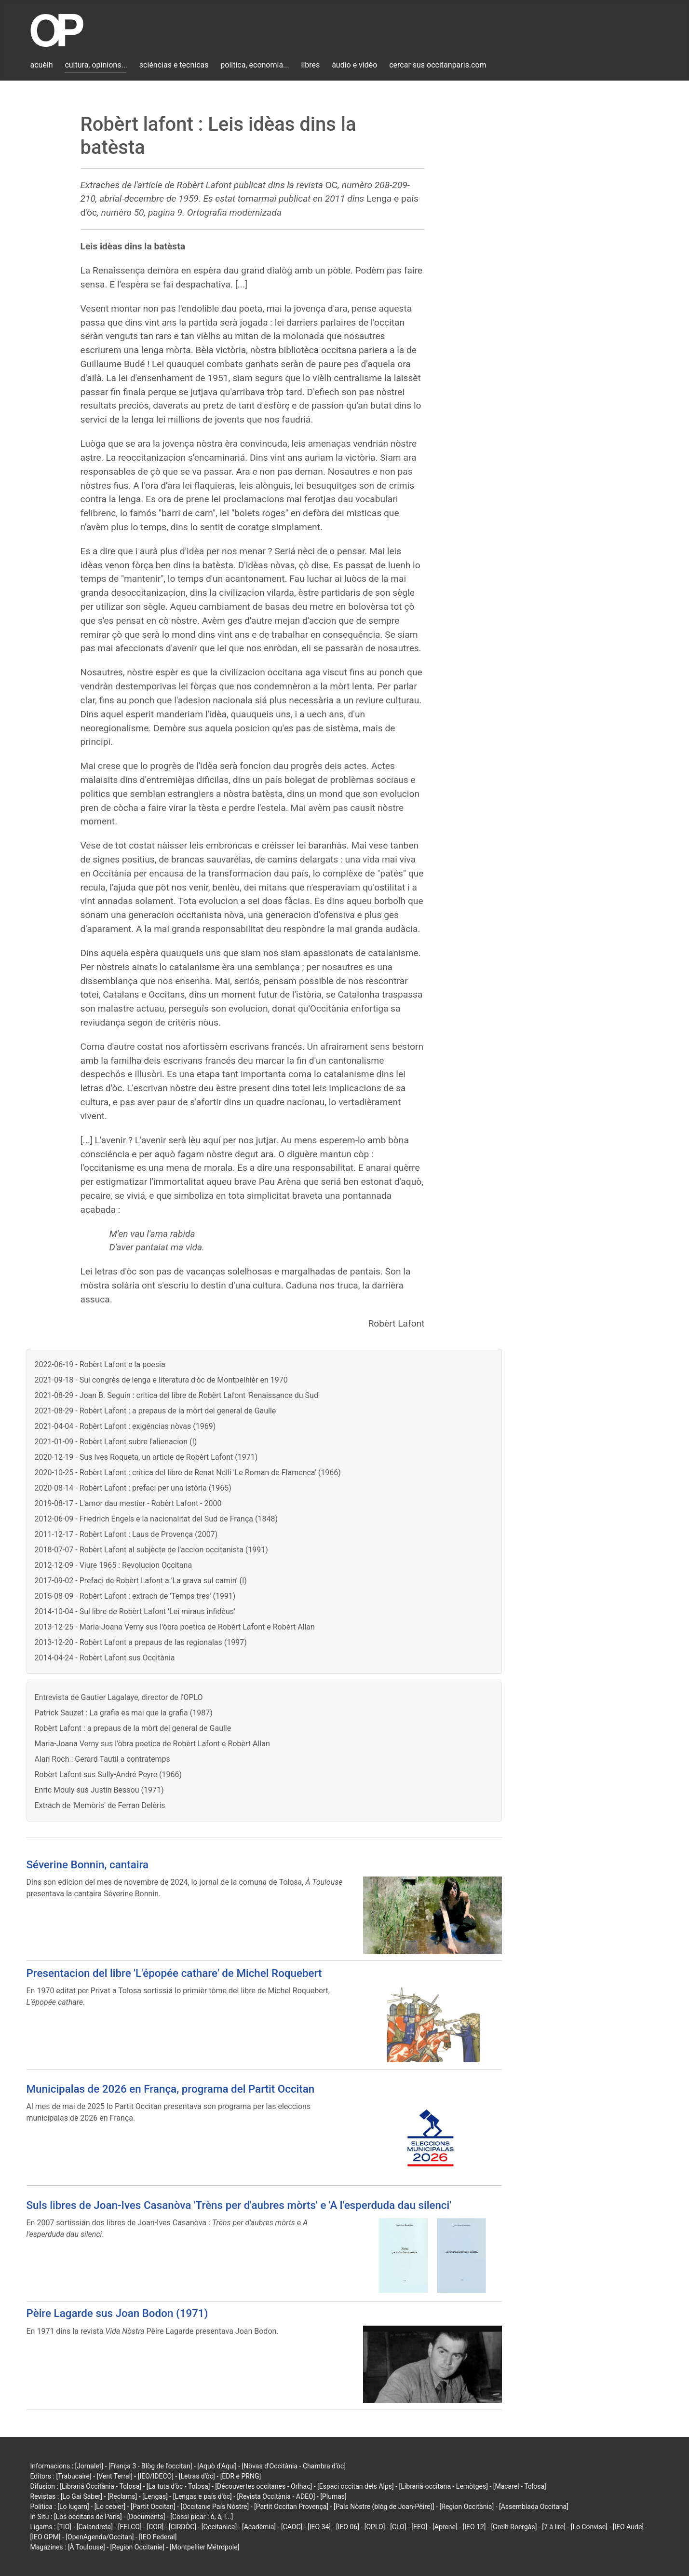 This screenshot has height=2576, width=689. Describe the element at coordinates (375, 2527) in the screenshot. I see `[OPLO]` at that location.